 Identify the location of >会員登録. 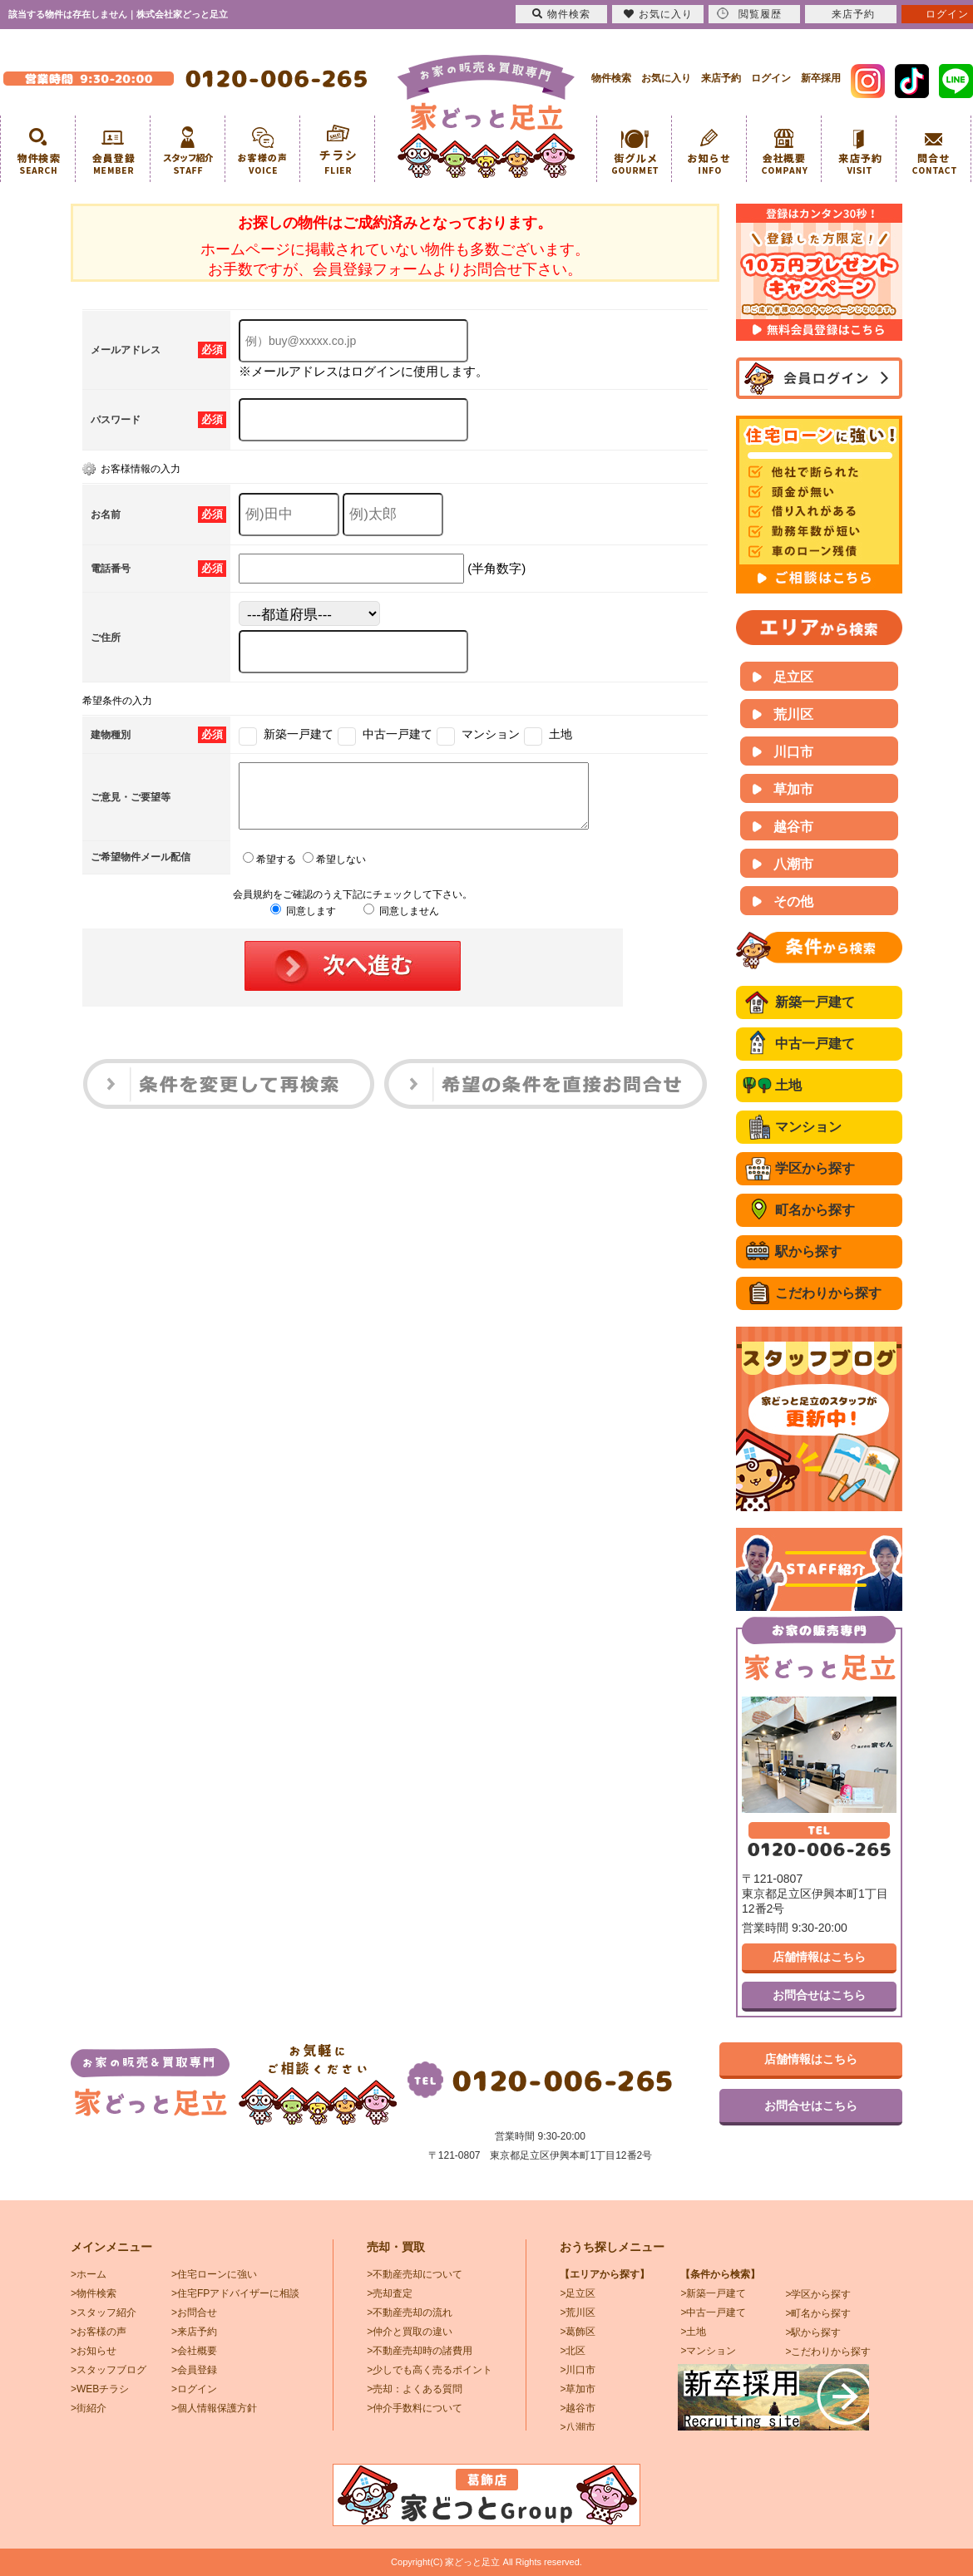
(194, 2370).